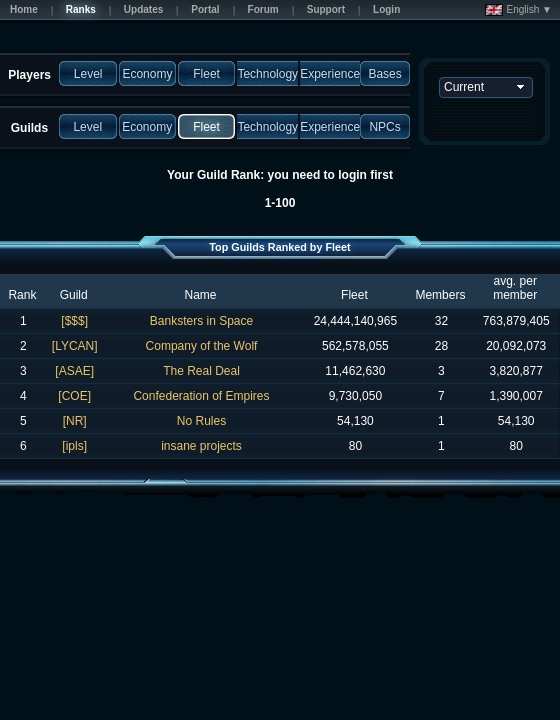  Describe the element at coordinates (202, 346) in the screenshot. I see `Company of the Wolf` at that location.